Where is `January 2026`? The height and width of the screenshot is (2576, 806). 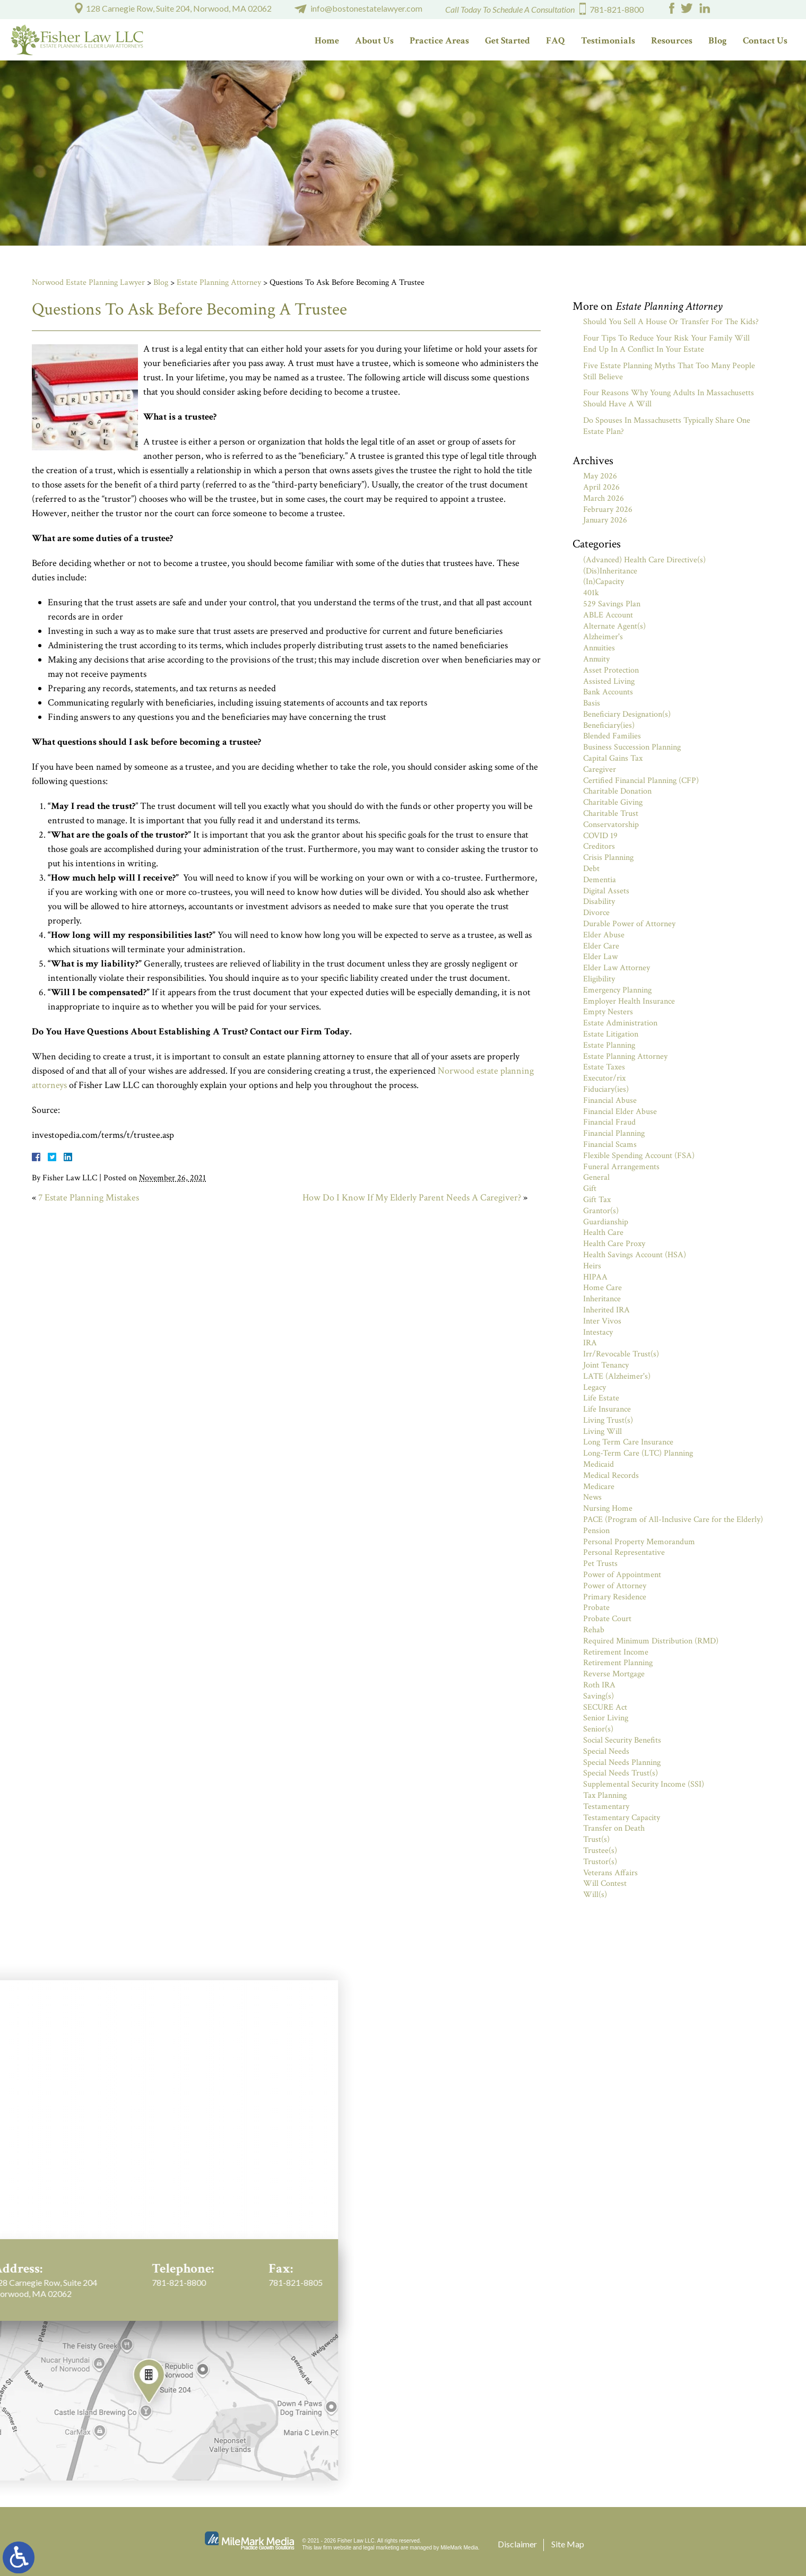
January 2026 is located at coordinates (605, 520).